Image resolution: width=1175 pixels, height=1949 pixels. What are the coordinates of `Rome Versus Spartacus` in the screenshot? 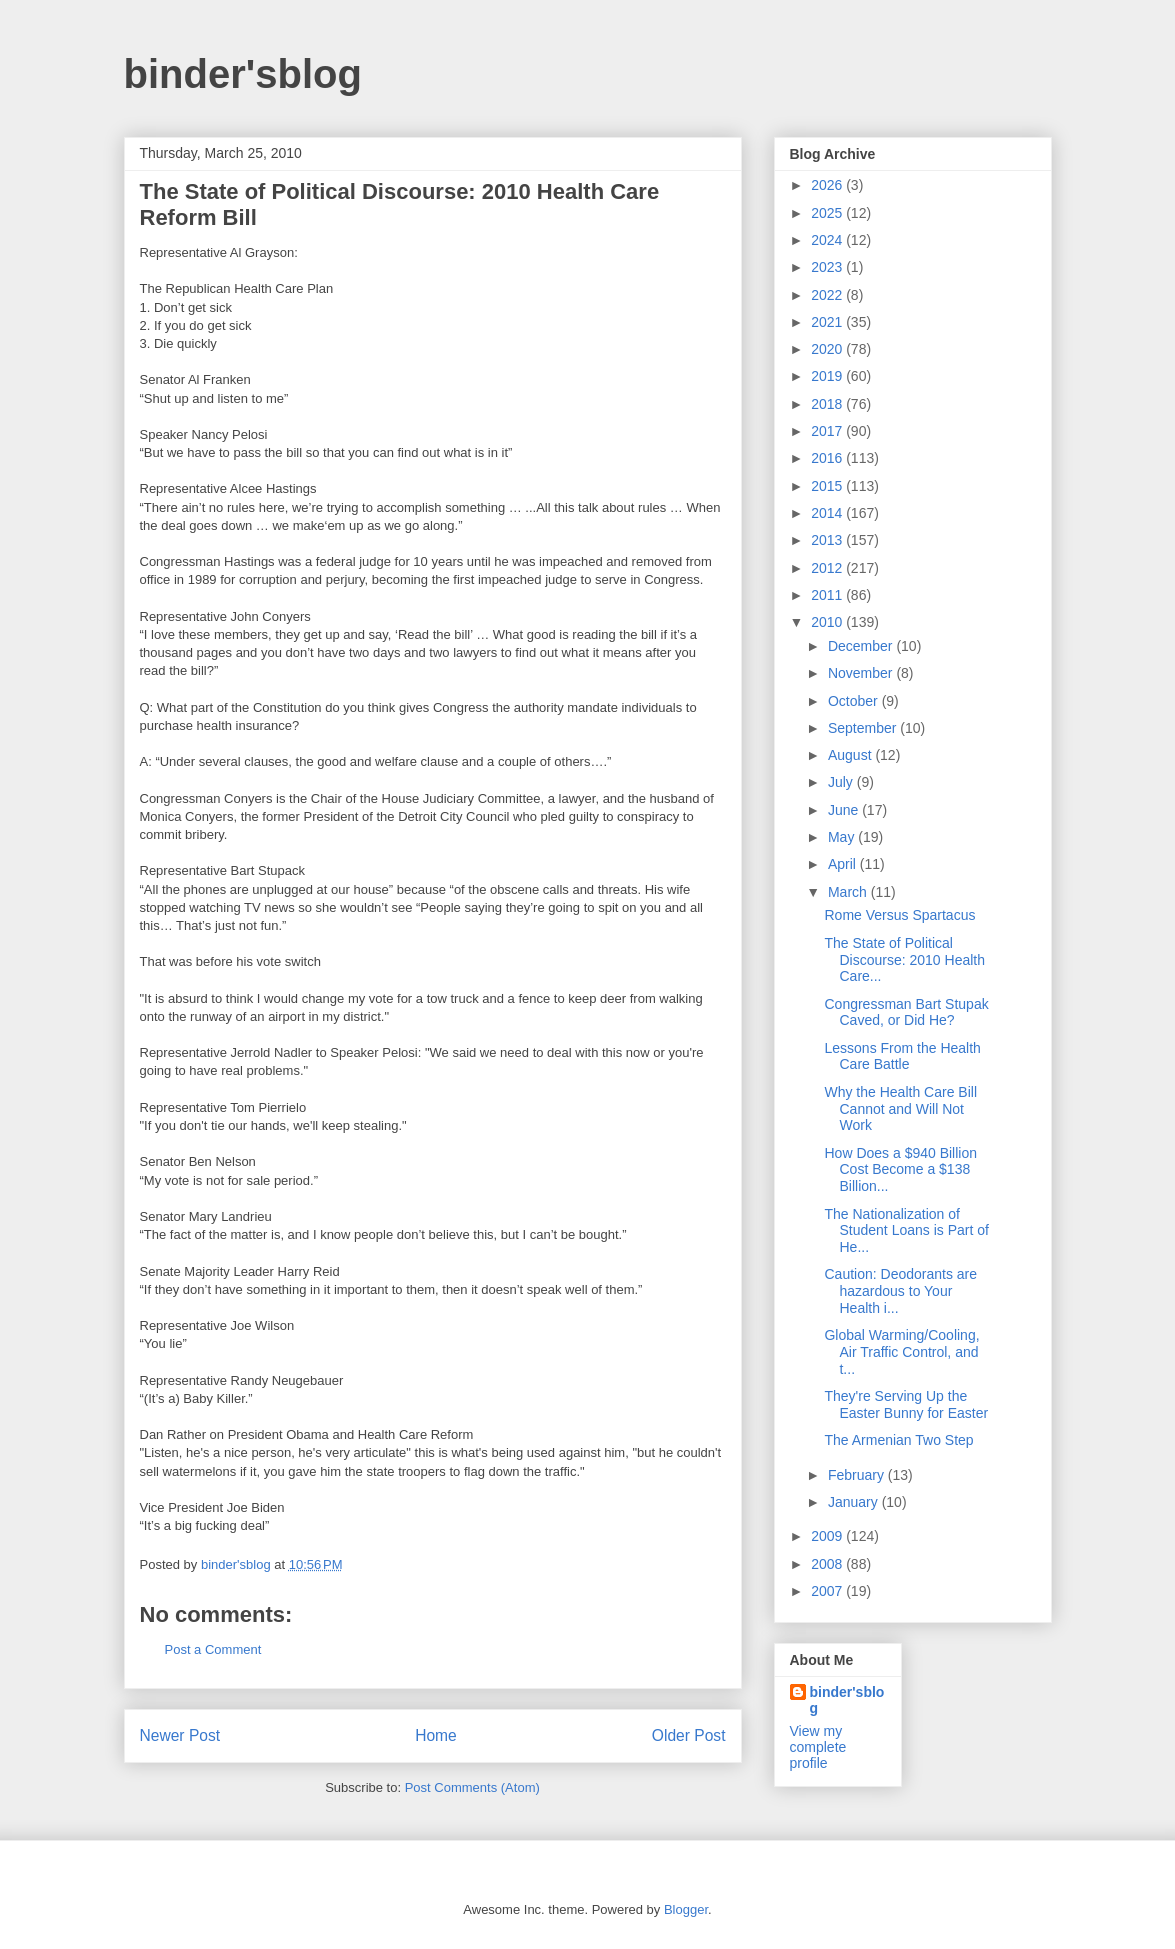 It's located at (899, 915).